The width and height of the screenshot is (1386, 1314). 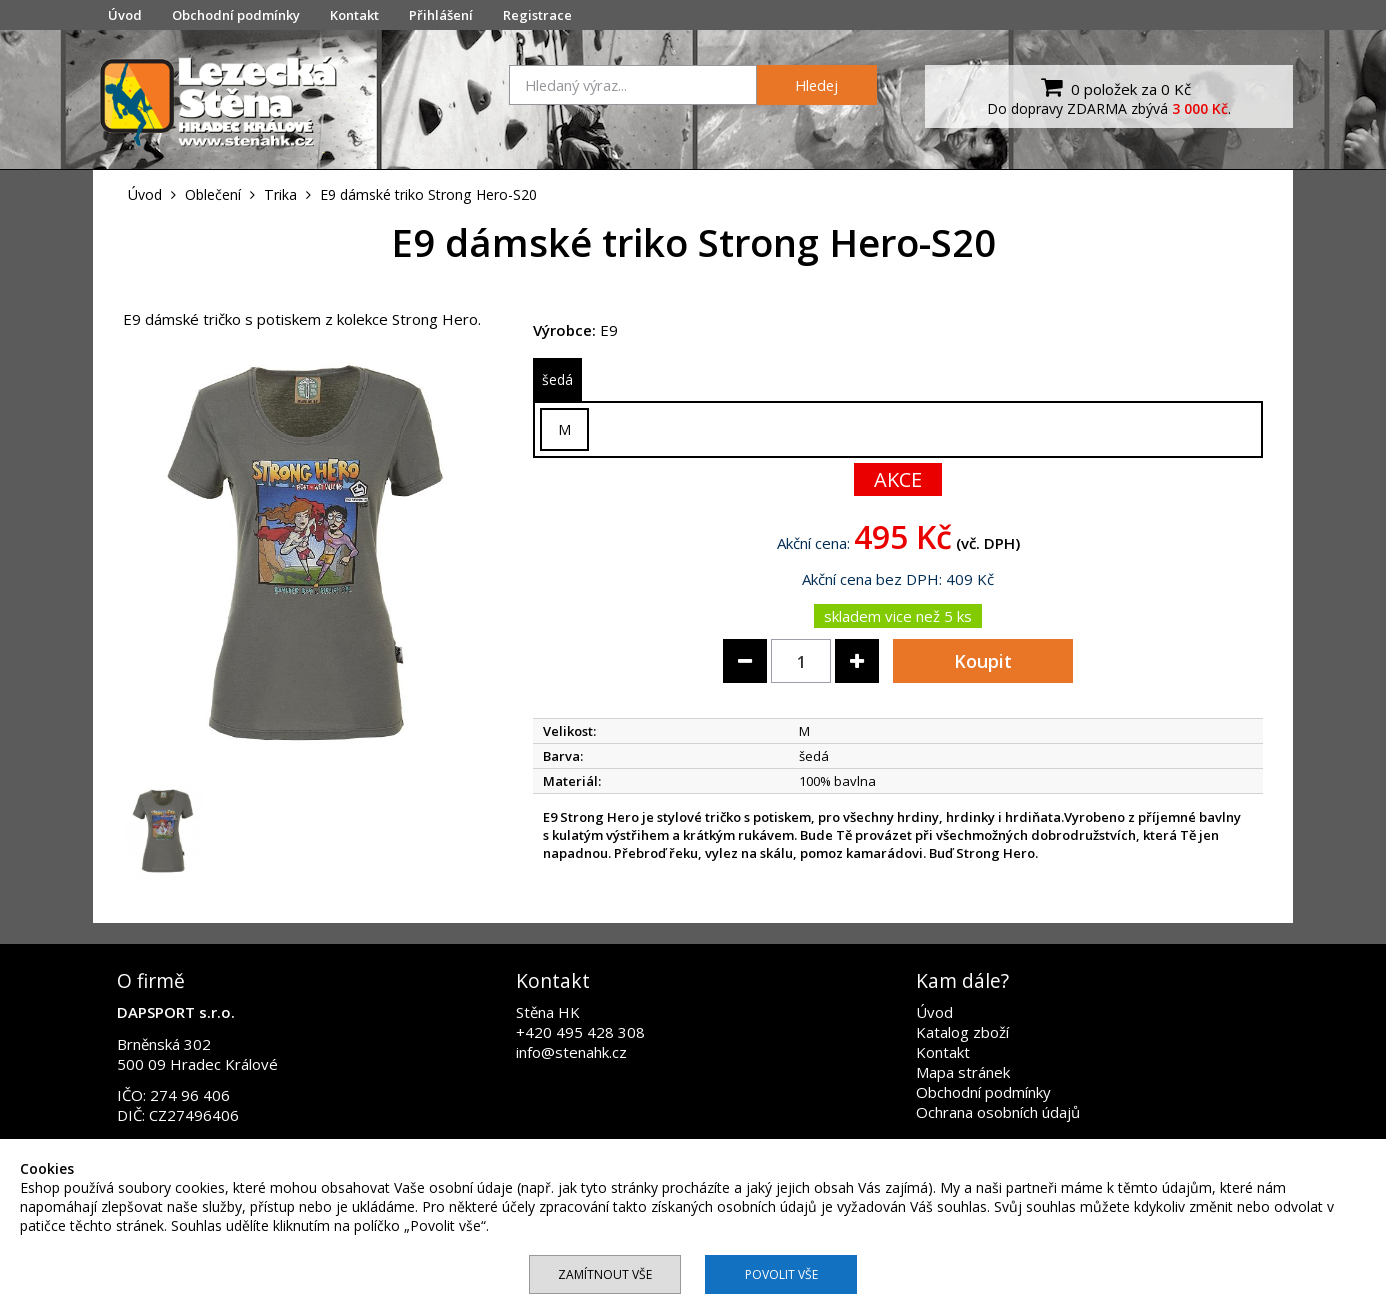 What do you see at coordinates (781, 1274) in the screenshot?
I see `Povolit vše` at bounding box center [781, 1274].